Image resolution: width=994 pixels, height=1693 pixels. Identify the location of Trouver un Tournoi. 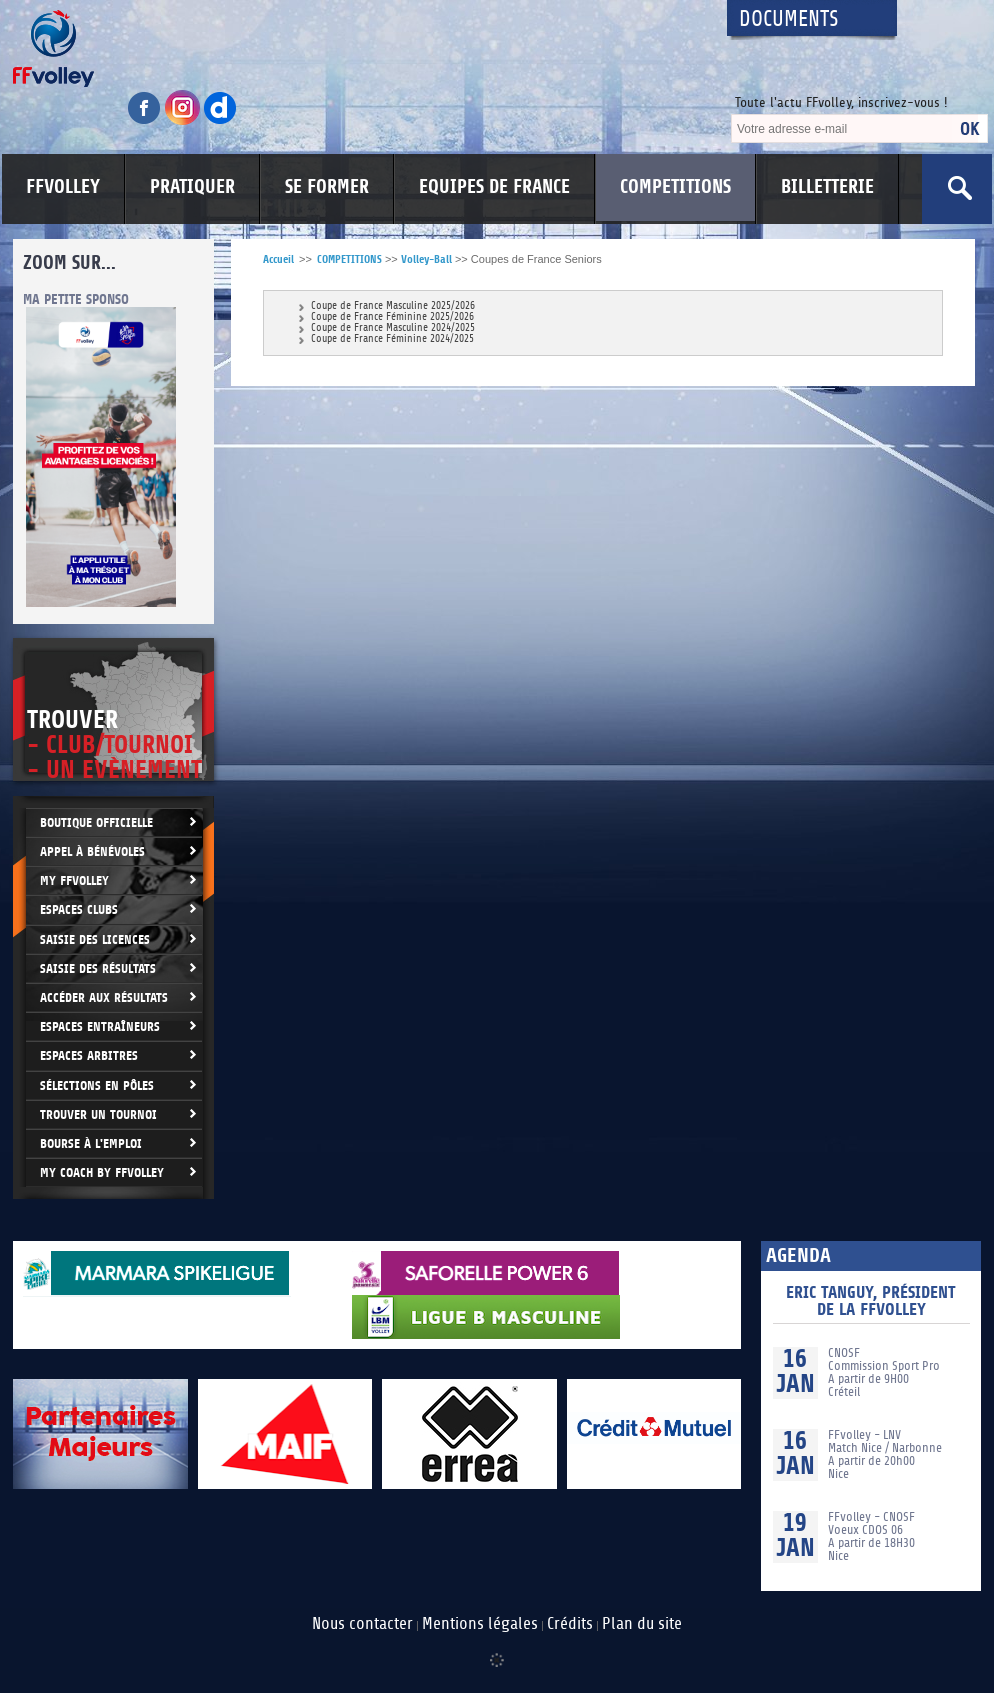
(98, 1114).